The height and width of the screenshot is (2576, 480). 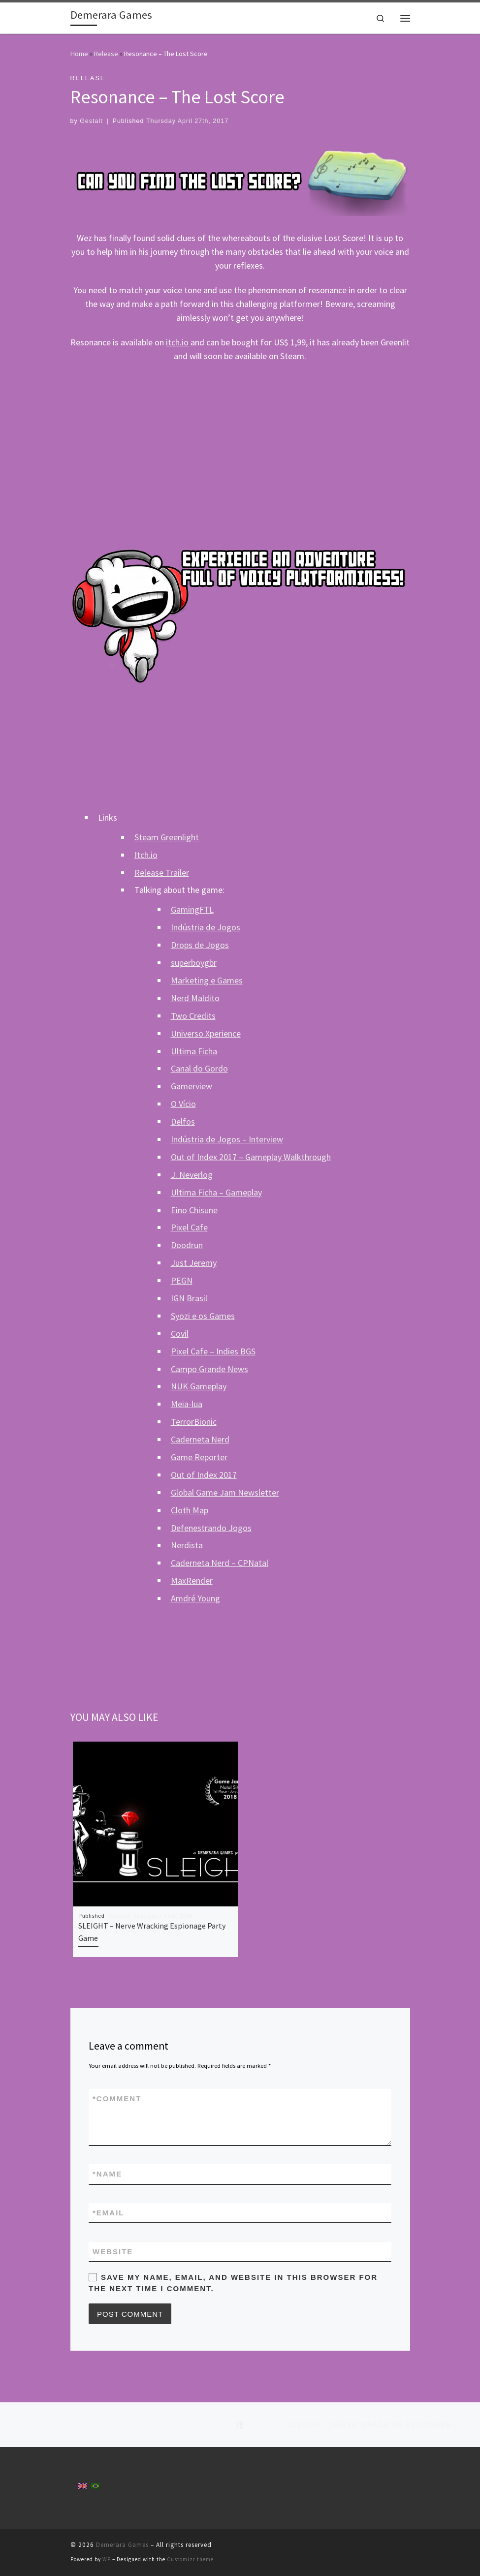 What do you see at coordinates (194, 1262) in the screenshot?
I see `Just Jeremy` at bounding box center [194, 1262].